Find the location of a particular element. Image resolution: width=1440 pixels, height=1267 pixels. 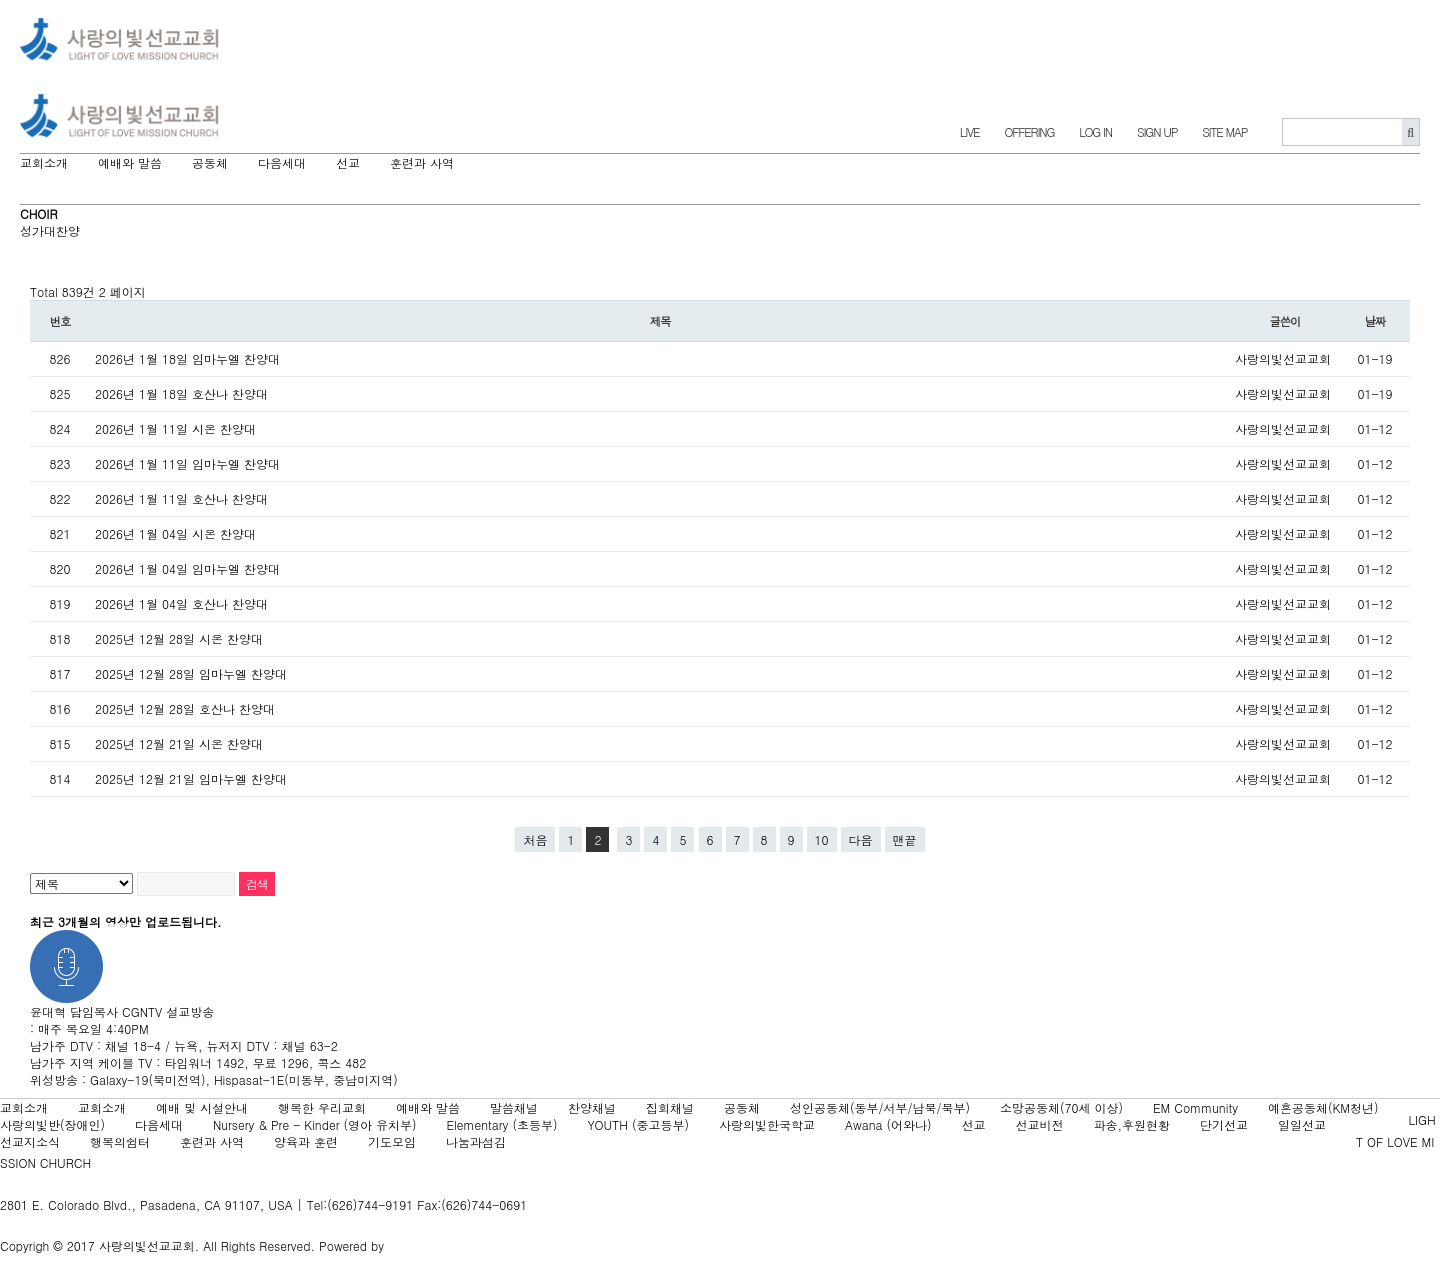

훈련과 사역 is located at coordinates (212, 1141).